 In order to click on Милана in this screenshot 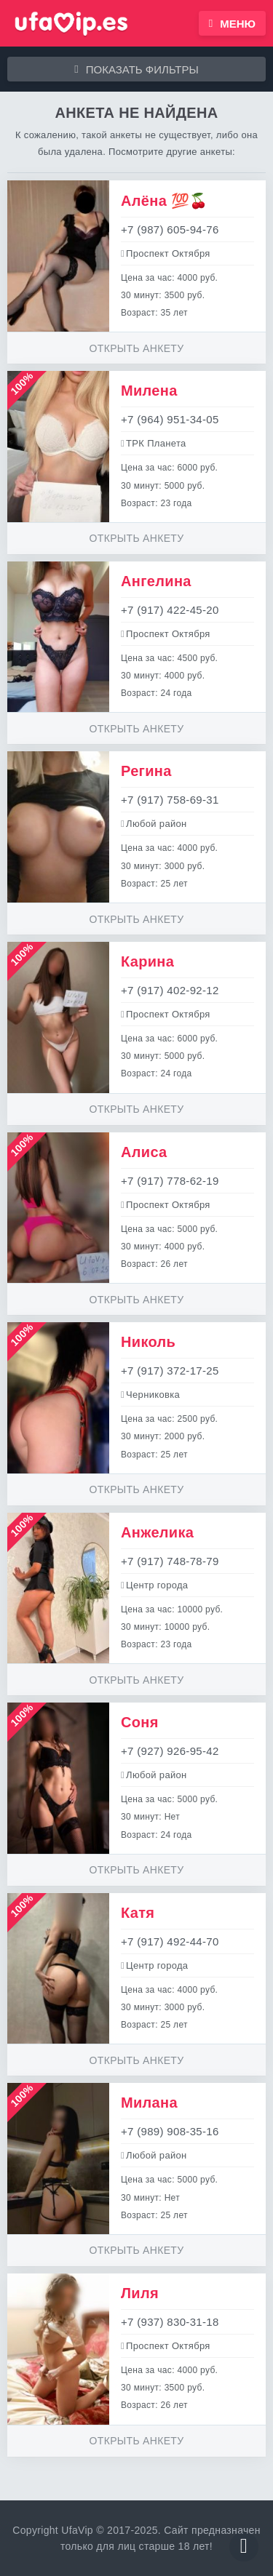, I will do `click(149, 2103)`.